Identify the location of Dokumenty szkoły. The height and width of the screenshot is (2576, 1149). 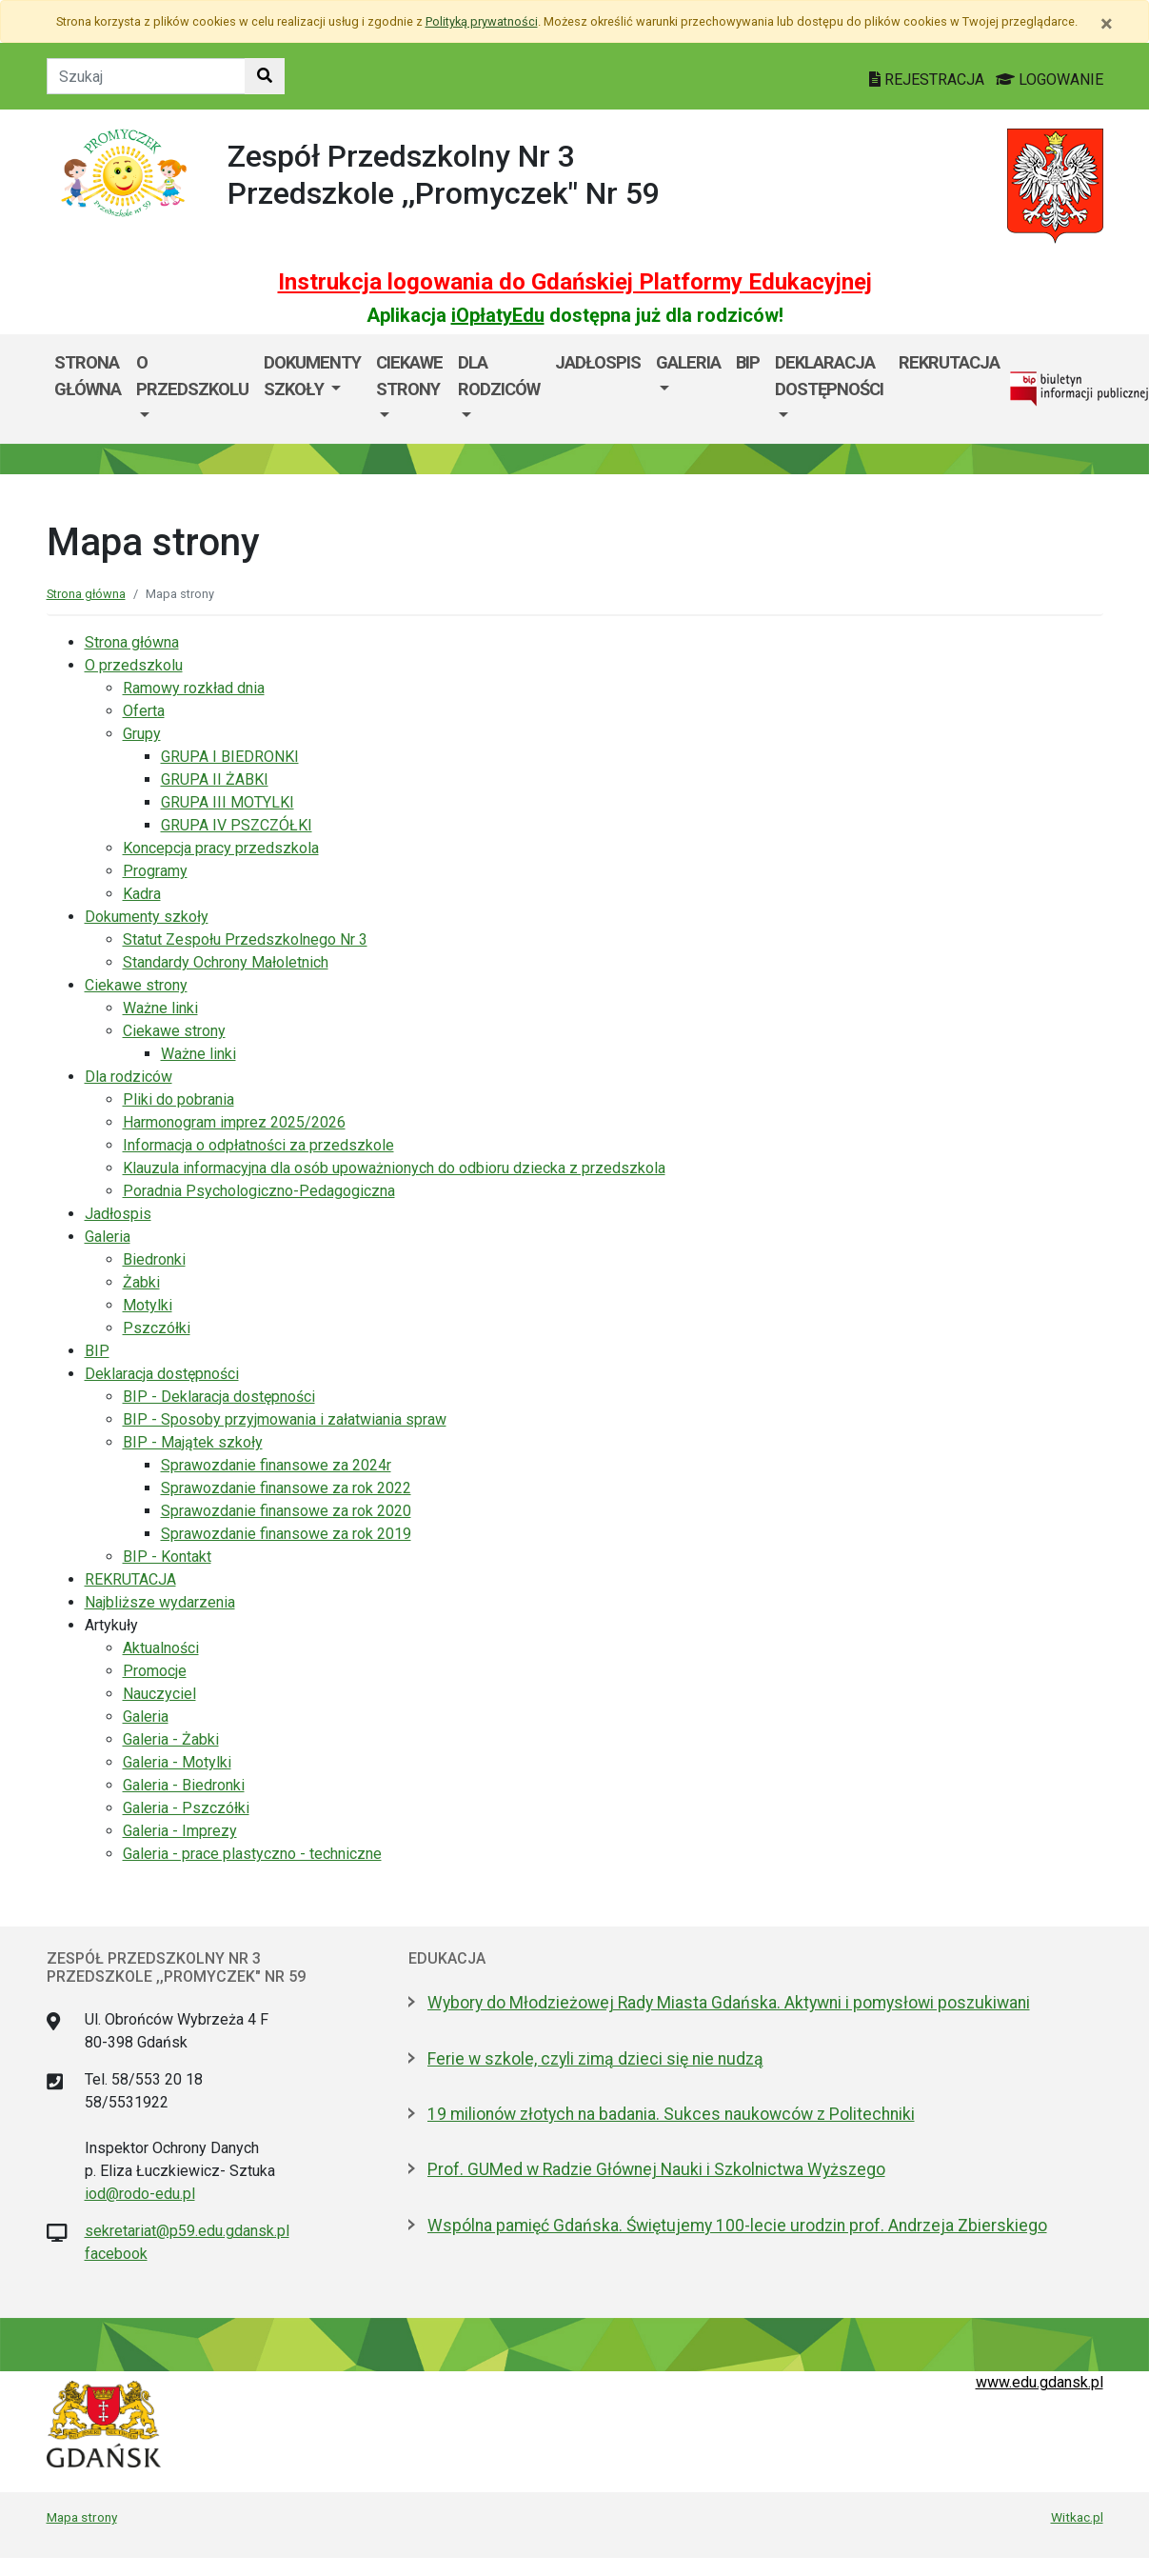
(312, 375).